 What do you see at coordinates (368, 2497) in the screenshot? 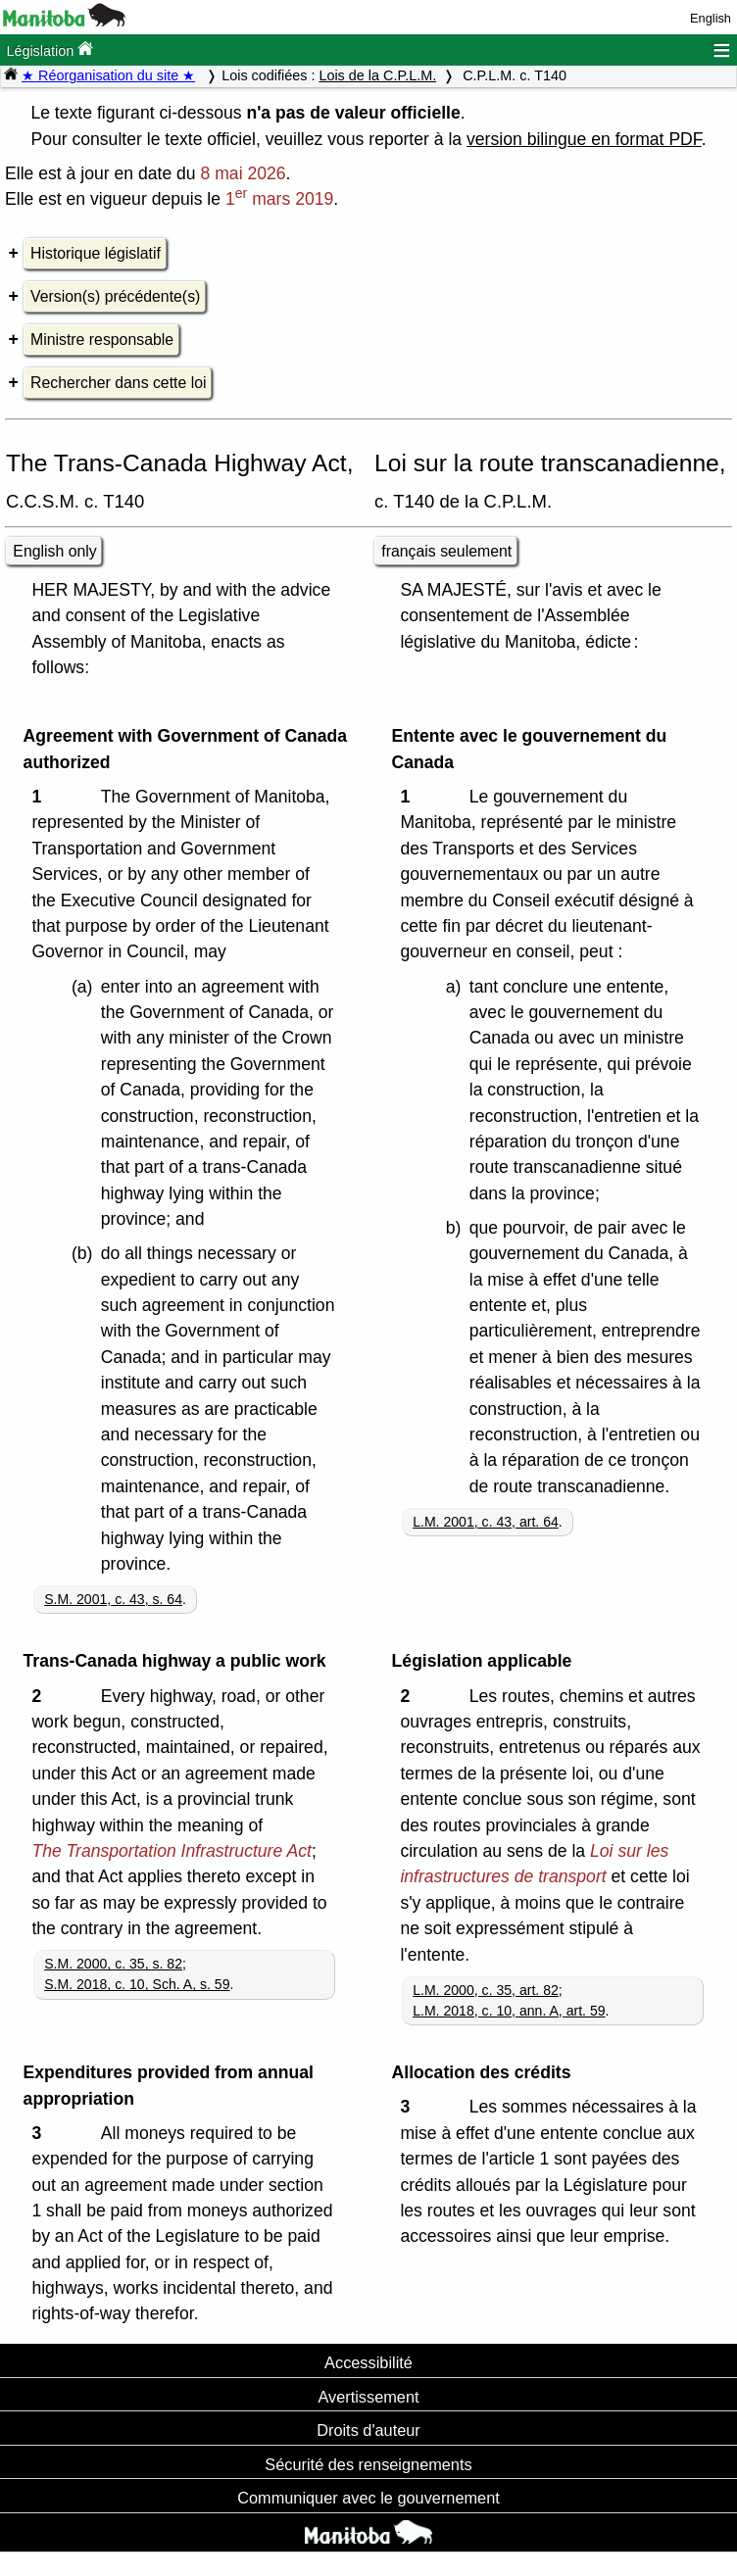
I see `Communiquer avec le gouvernement` at bounding box center [368, 2497].